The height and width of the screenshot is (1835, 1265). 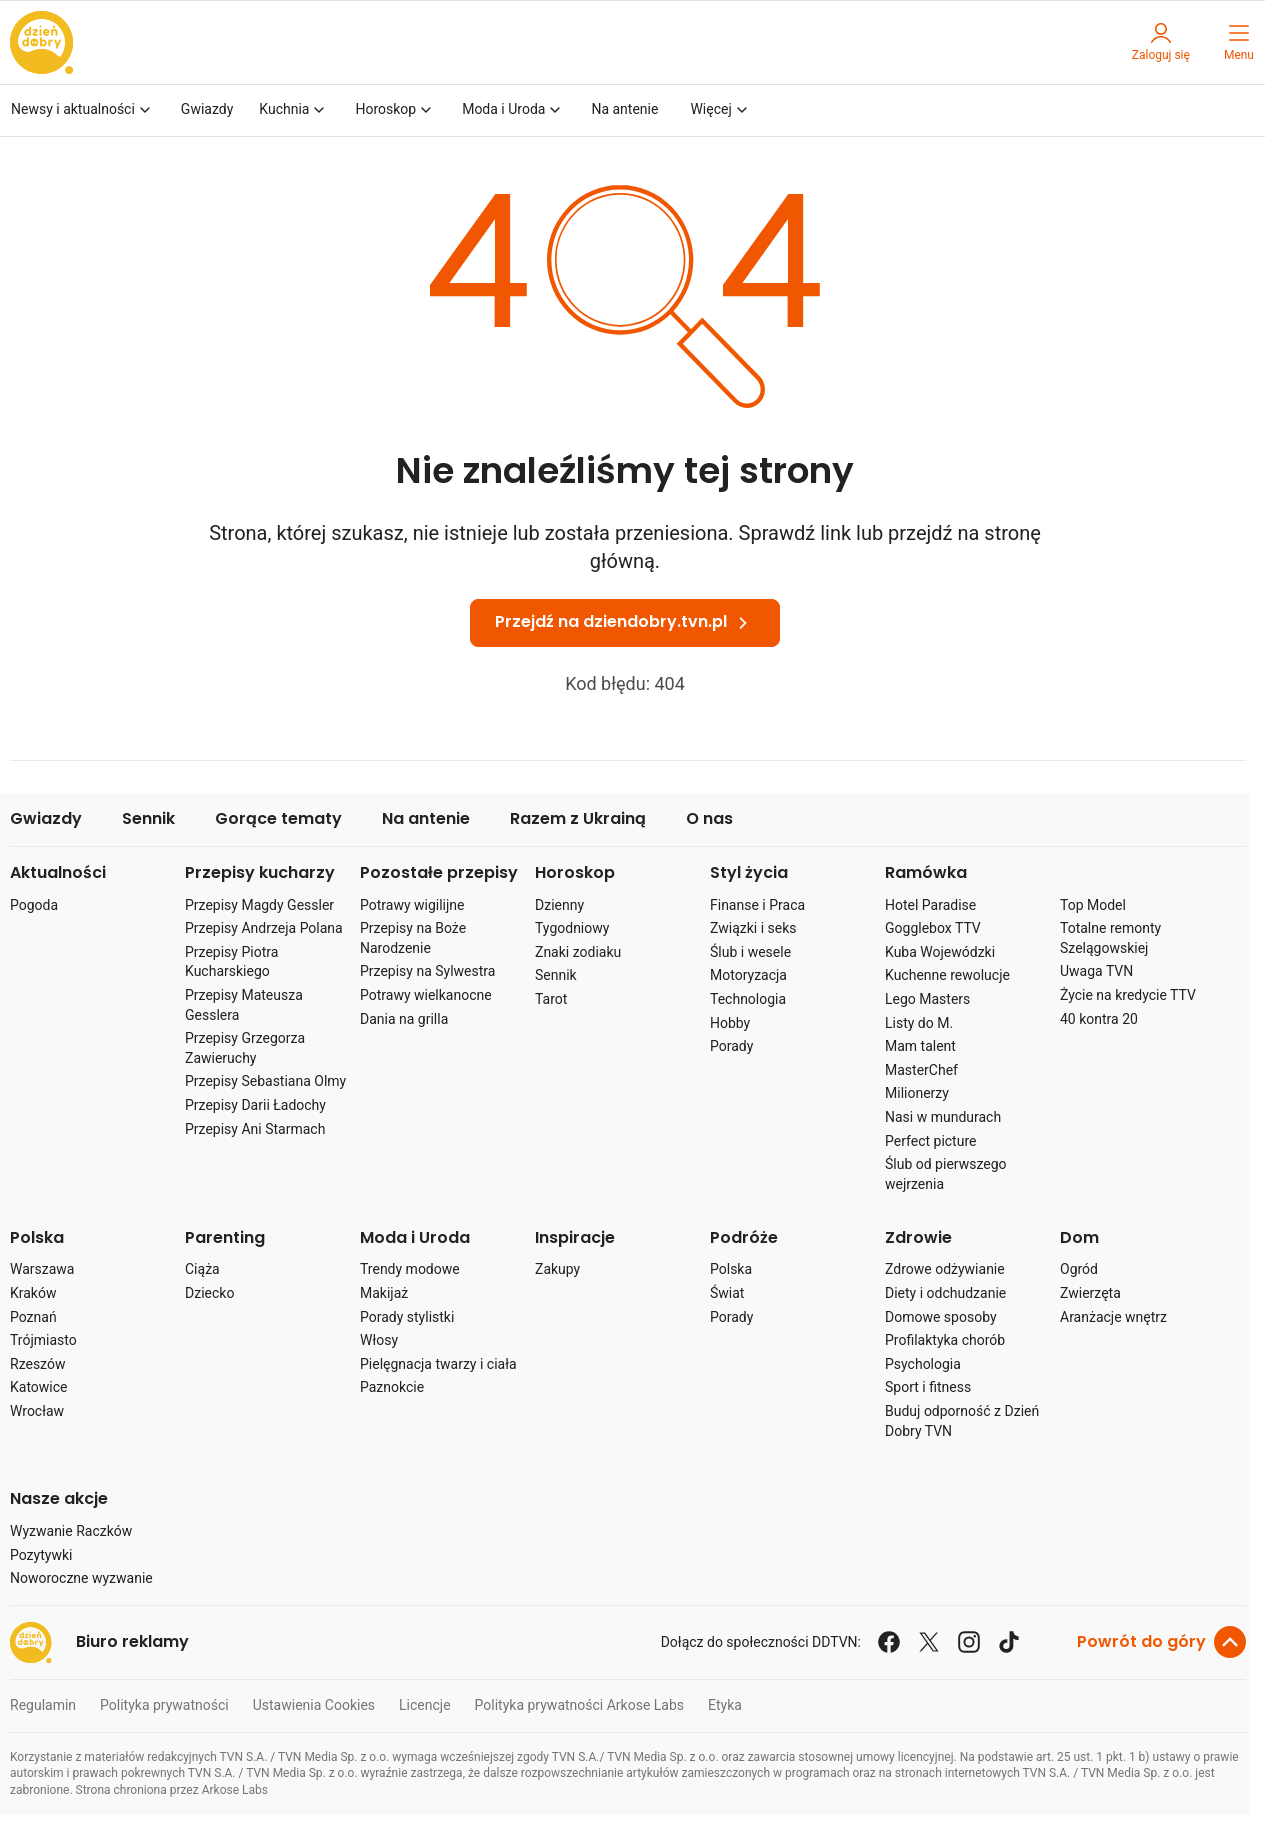 What do you see at coordinates (559, 905) in the screenshot?
I see `Dzienny` at bounding box center [559, 905].